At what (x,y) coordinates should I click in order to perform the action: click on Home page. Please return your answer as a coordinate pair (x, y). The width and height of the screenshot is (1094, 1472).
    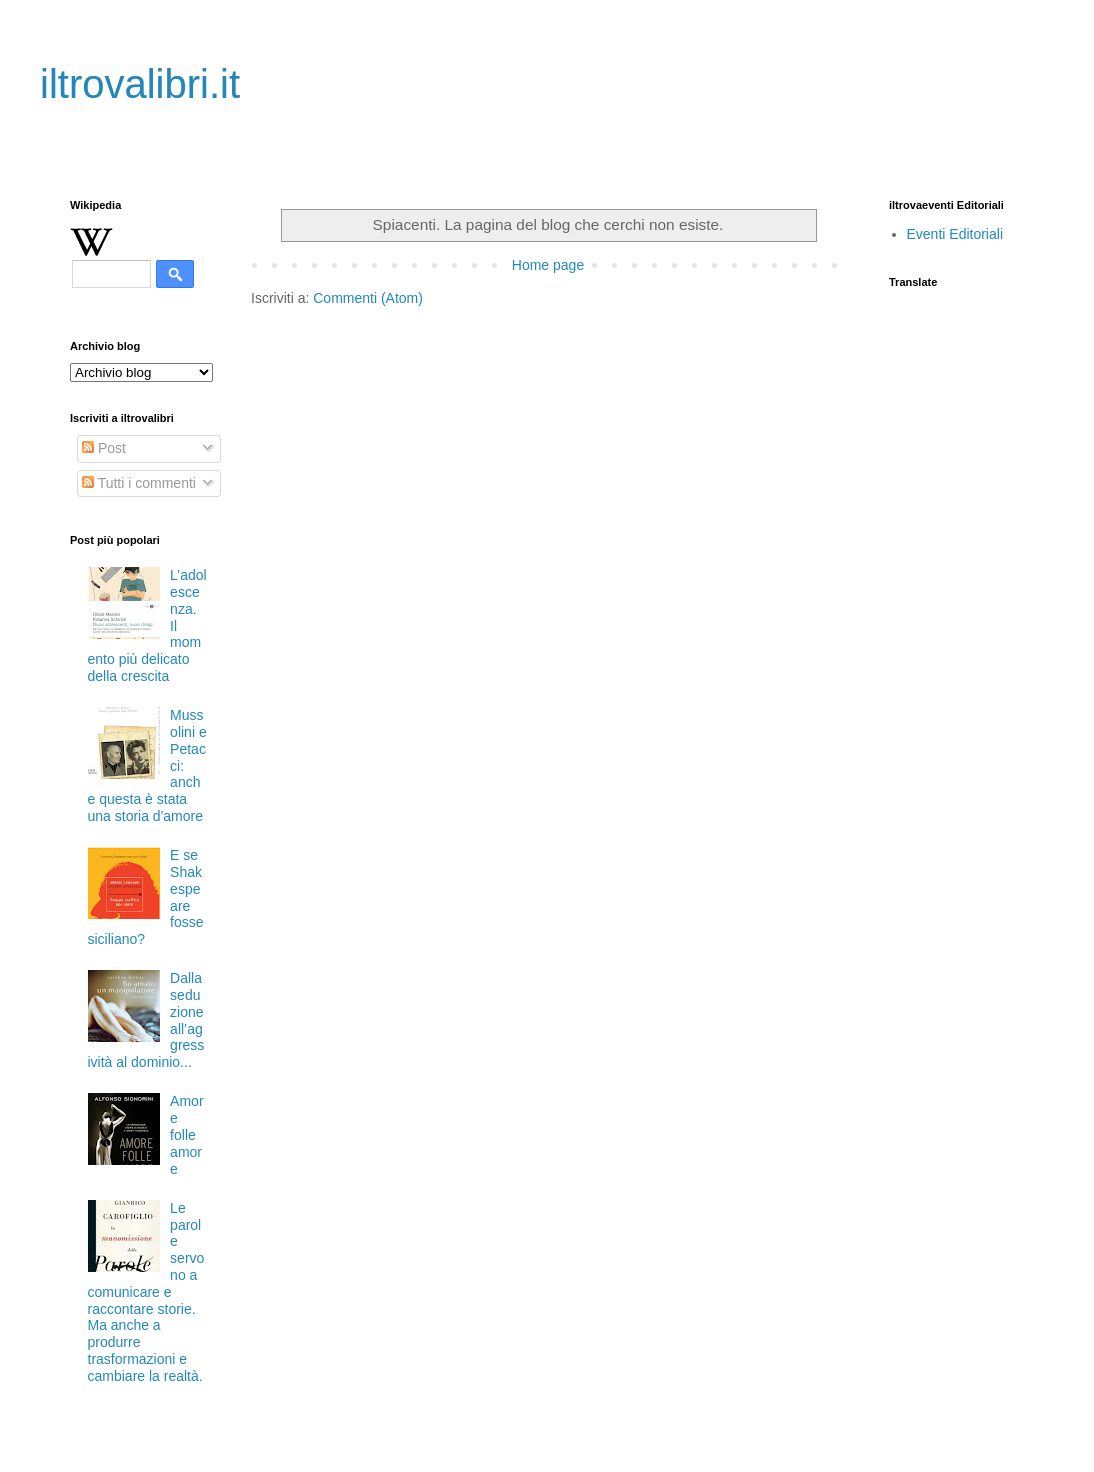
    Looking at the image, I should click on (548, 265).